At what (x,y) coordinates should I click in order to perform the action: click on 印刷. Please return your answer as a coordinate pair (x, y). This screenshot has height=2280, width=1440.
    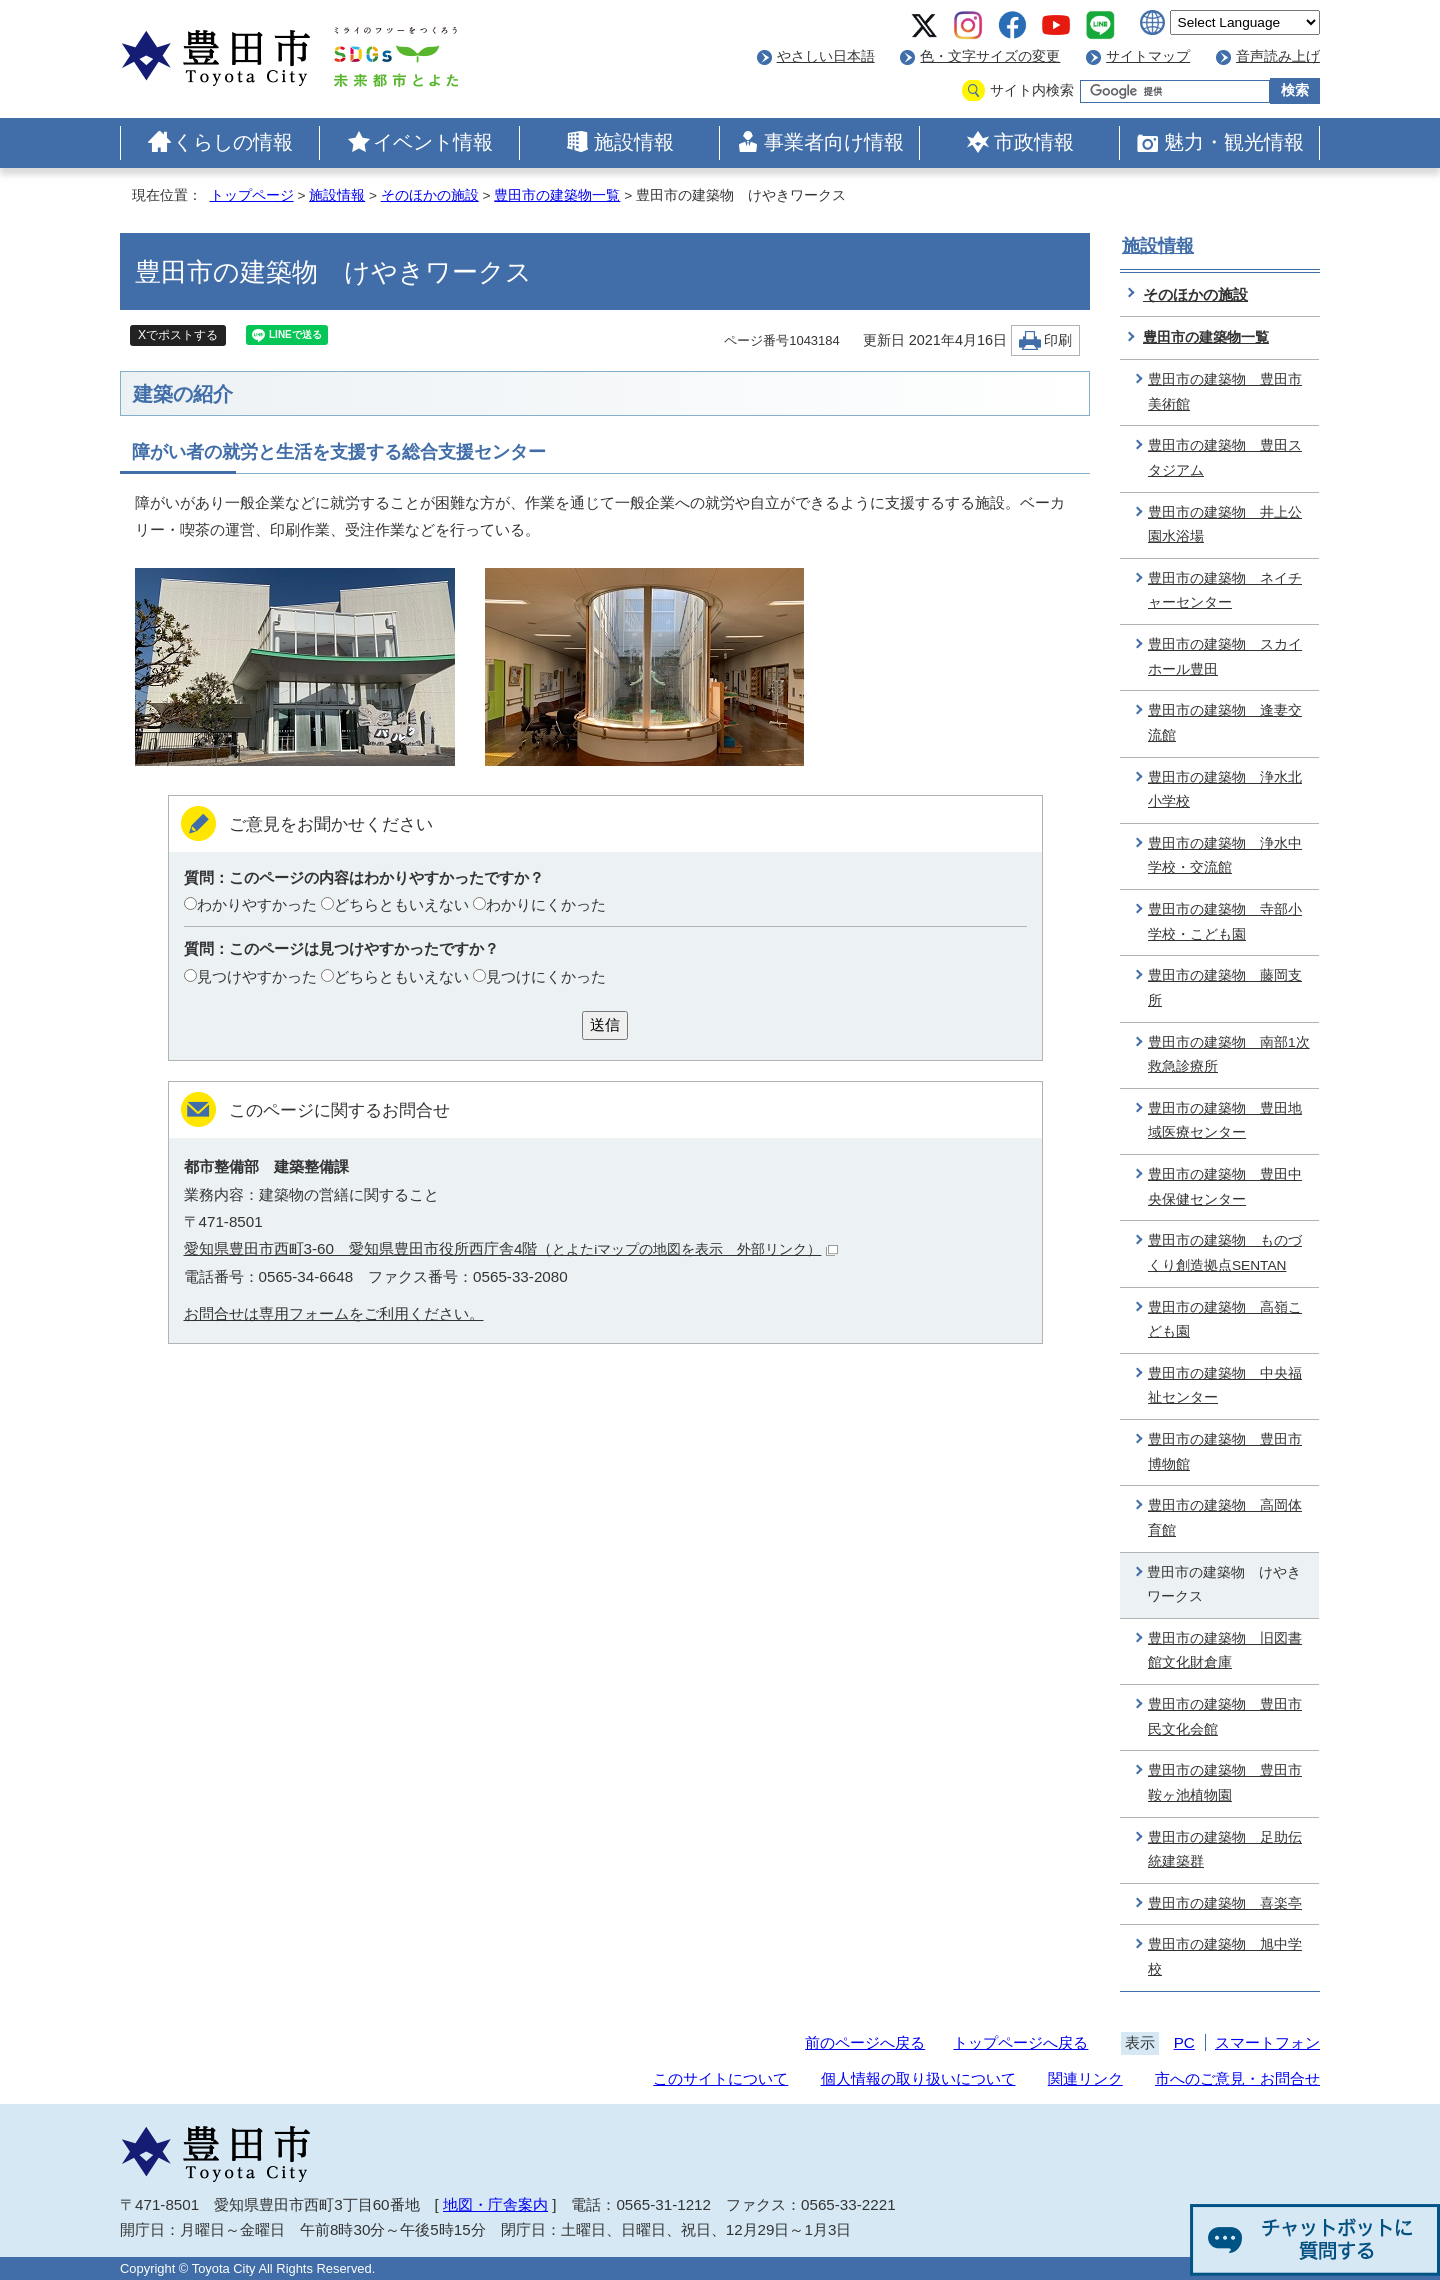
    Looking at the image, I should click on (1058, 340).